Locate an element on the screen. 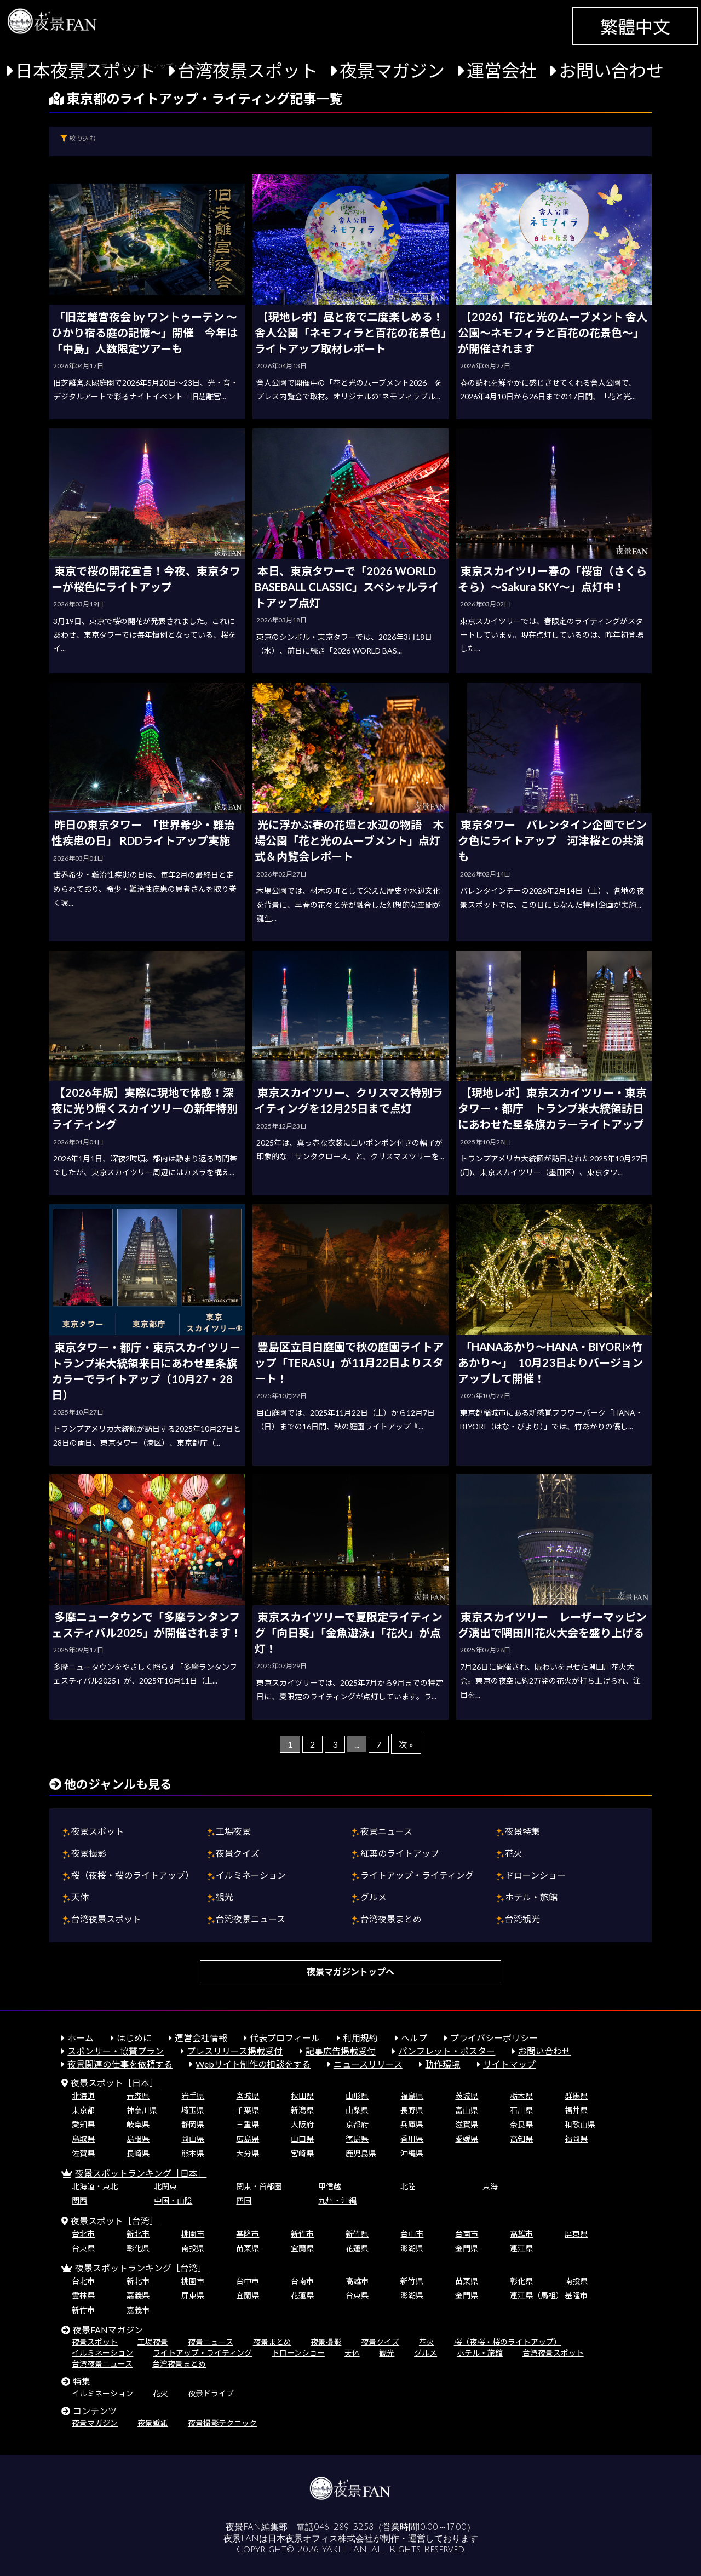 This screenshot has height=2576, width=701. ニュースリリース is located at coordinates (368, 2064).